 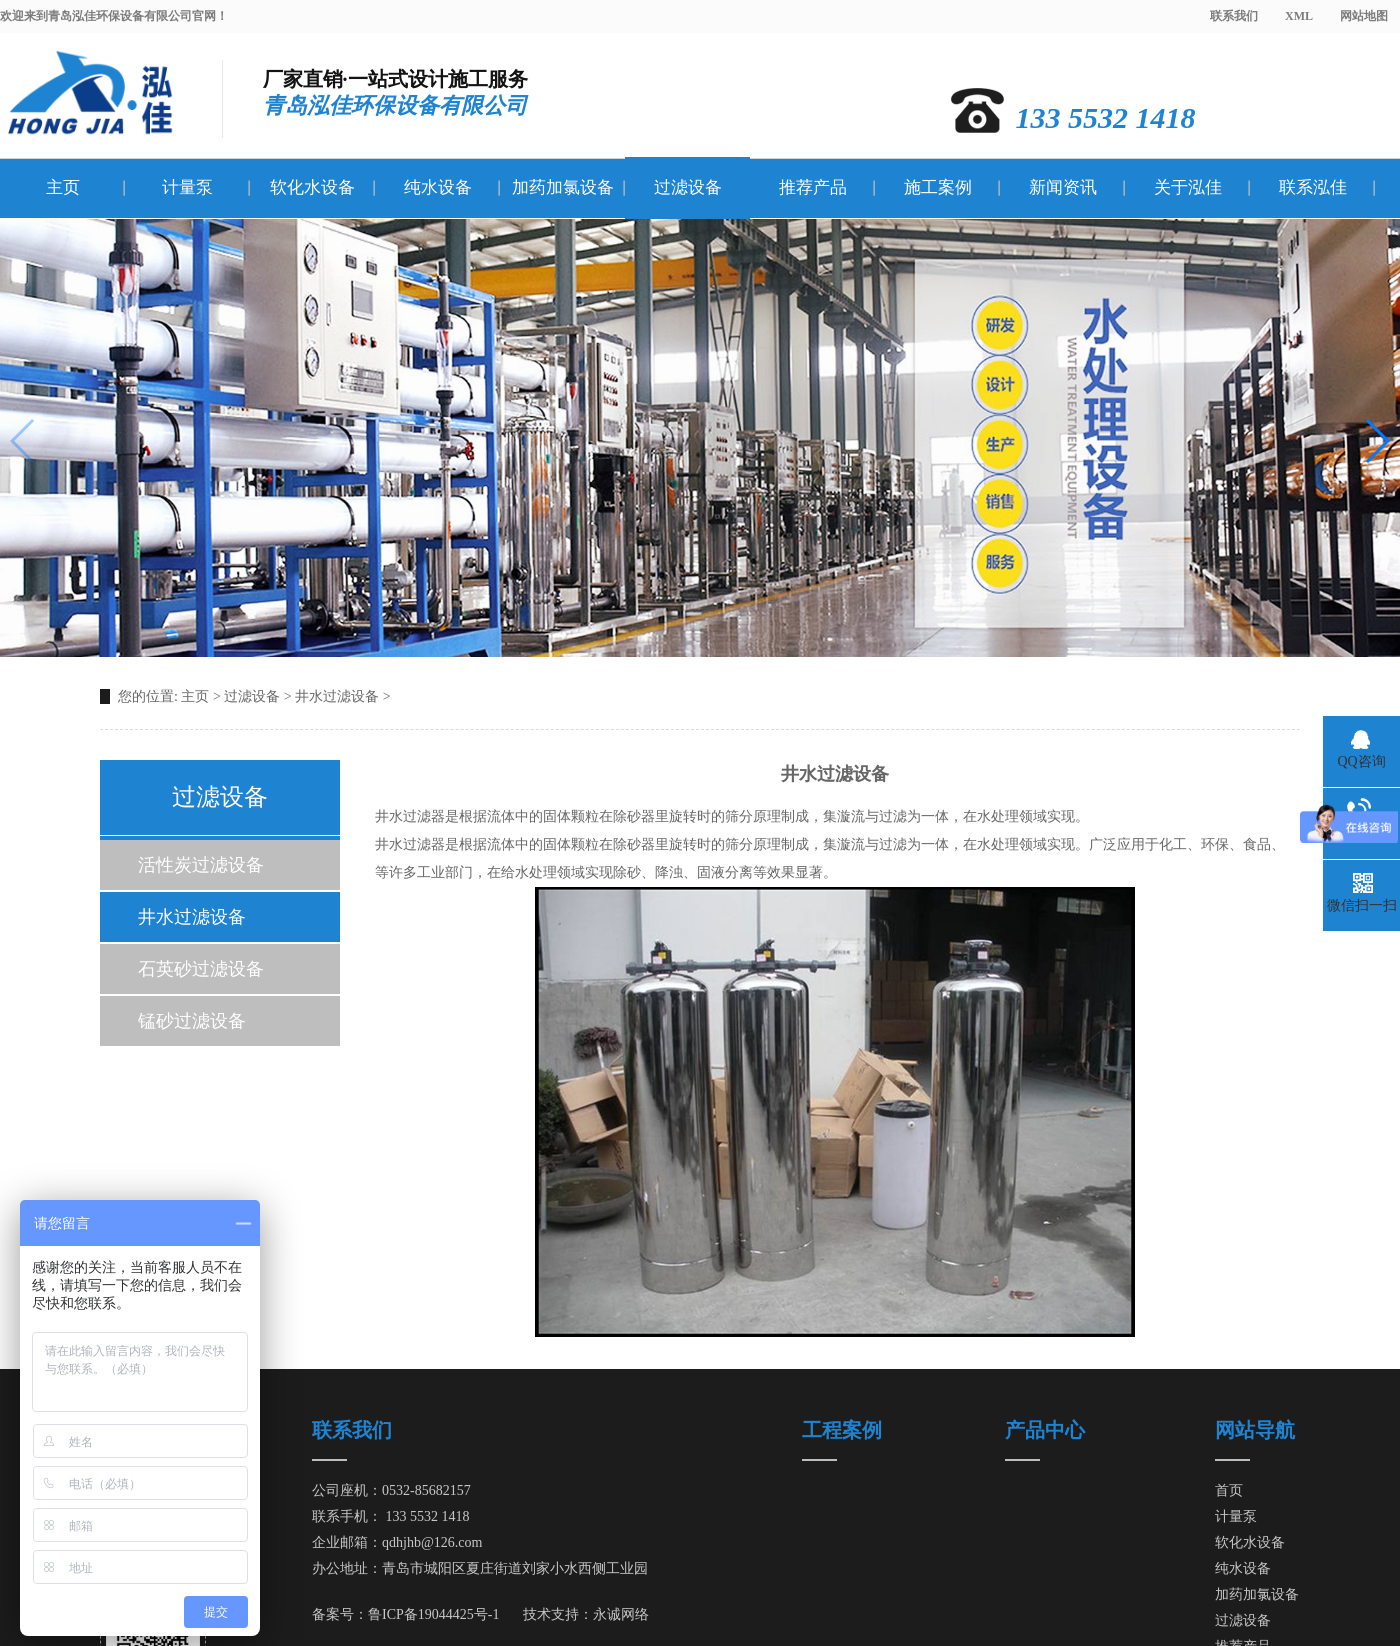 I want to click on 工程案例, so click(x=842, y=1430).